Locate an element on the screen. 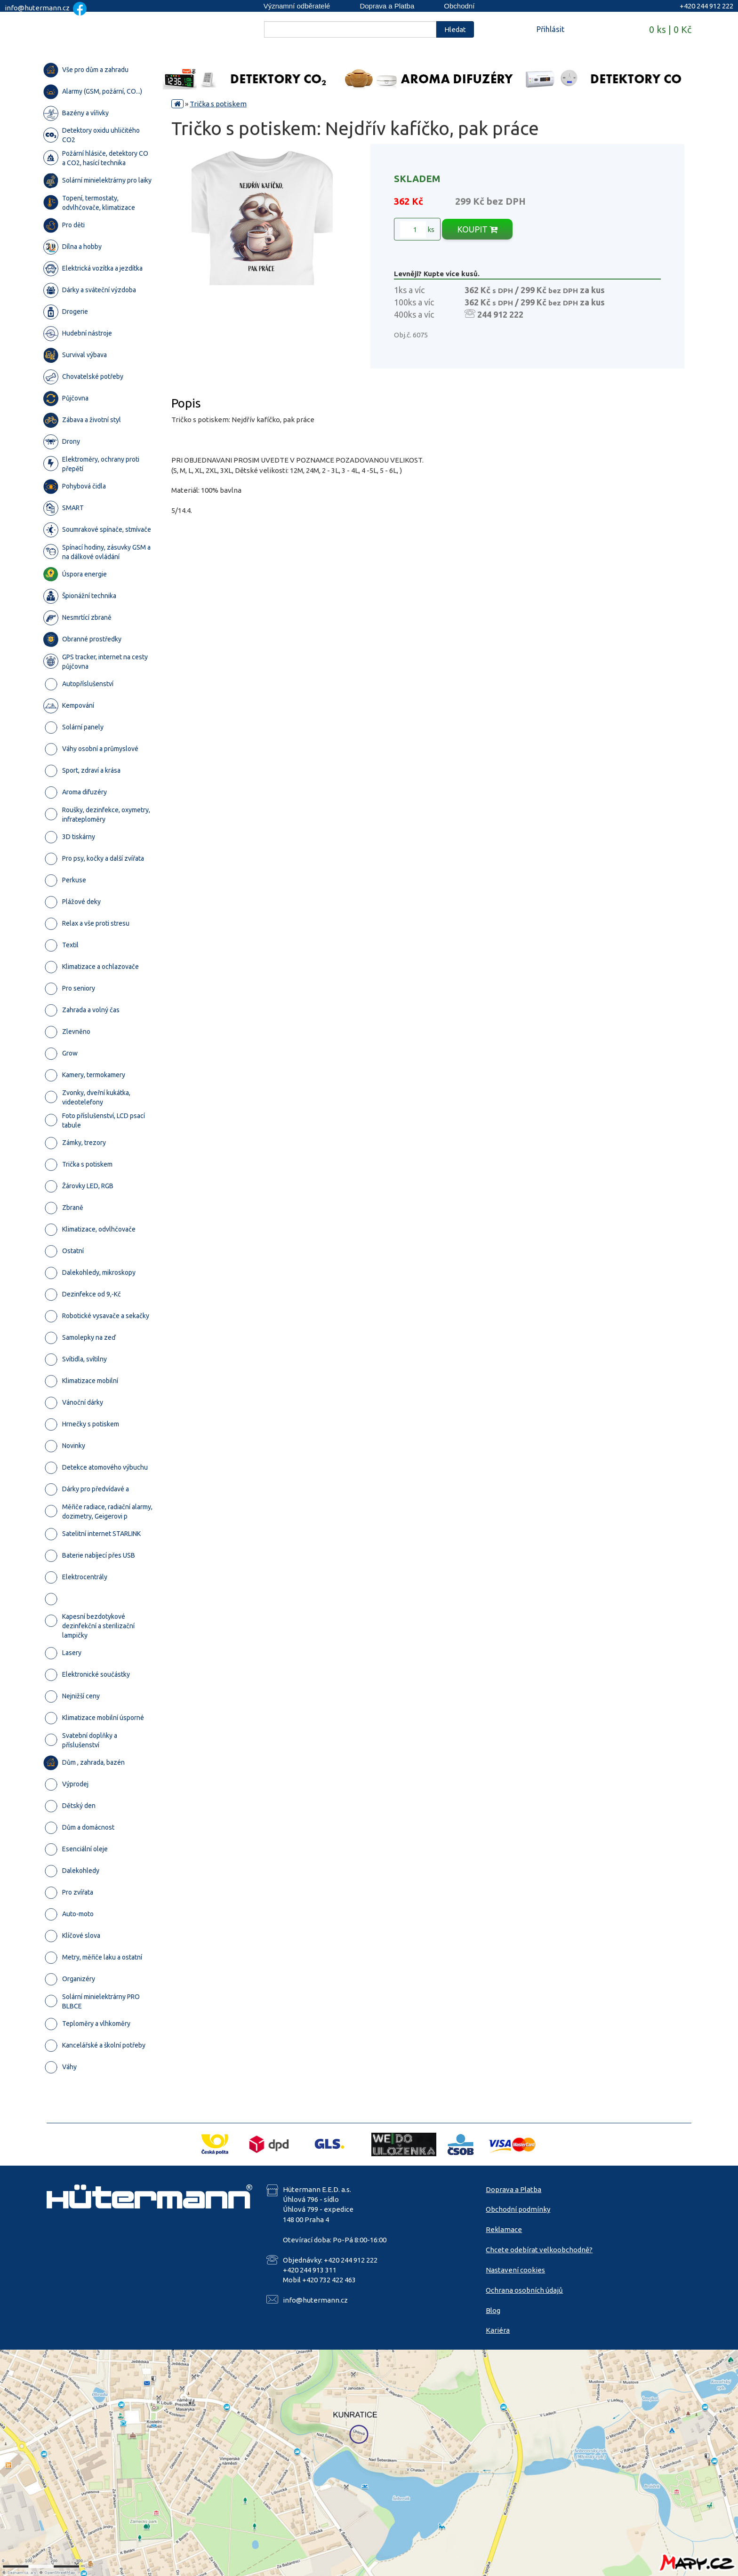 The height and width of the screenshot is (2576, 738). Nastavení cookies is located at coordinates (515, 2270).